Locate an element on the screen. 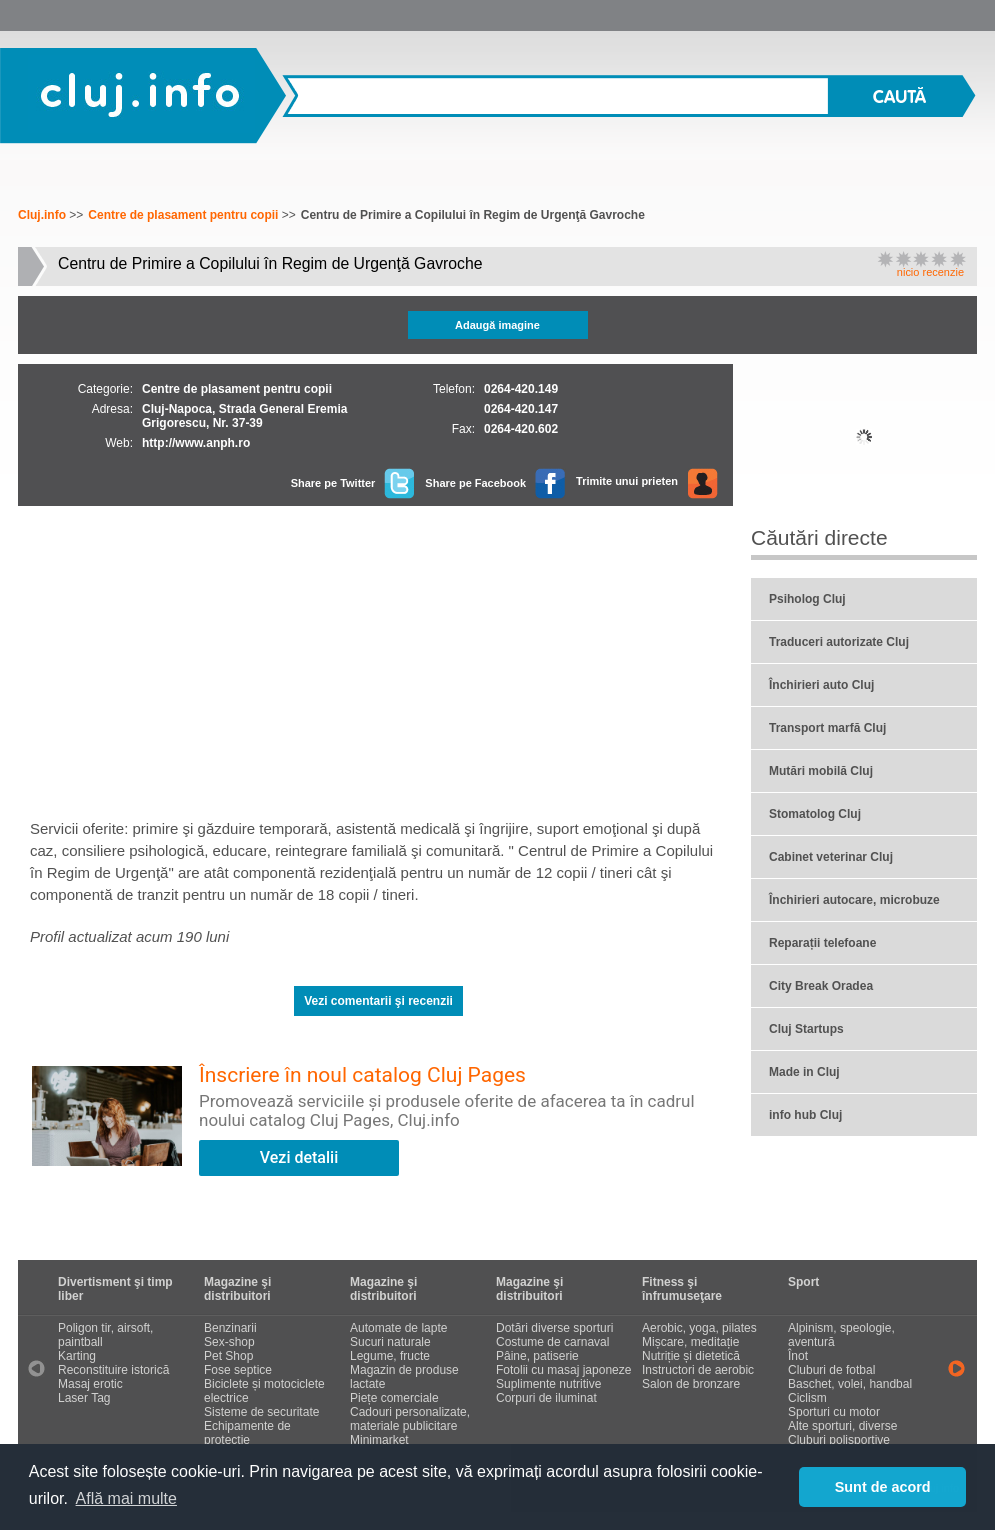  Cluj Startups is located at coordinates (806, 1029).